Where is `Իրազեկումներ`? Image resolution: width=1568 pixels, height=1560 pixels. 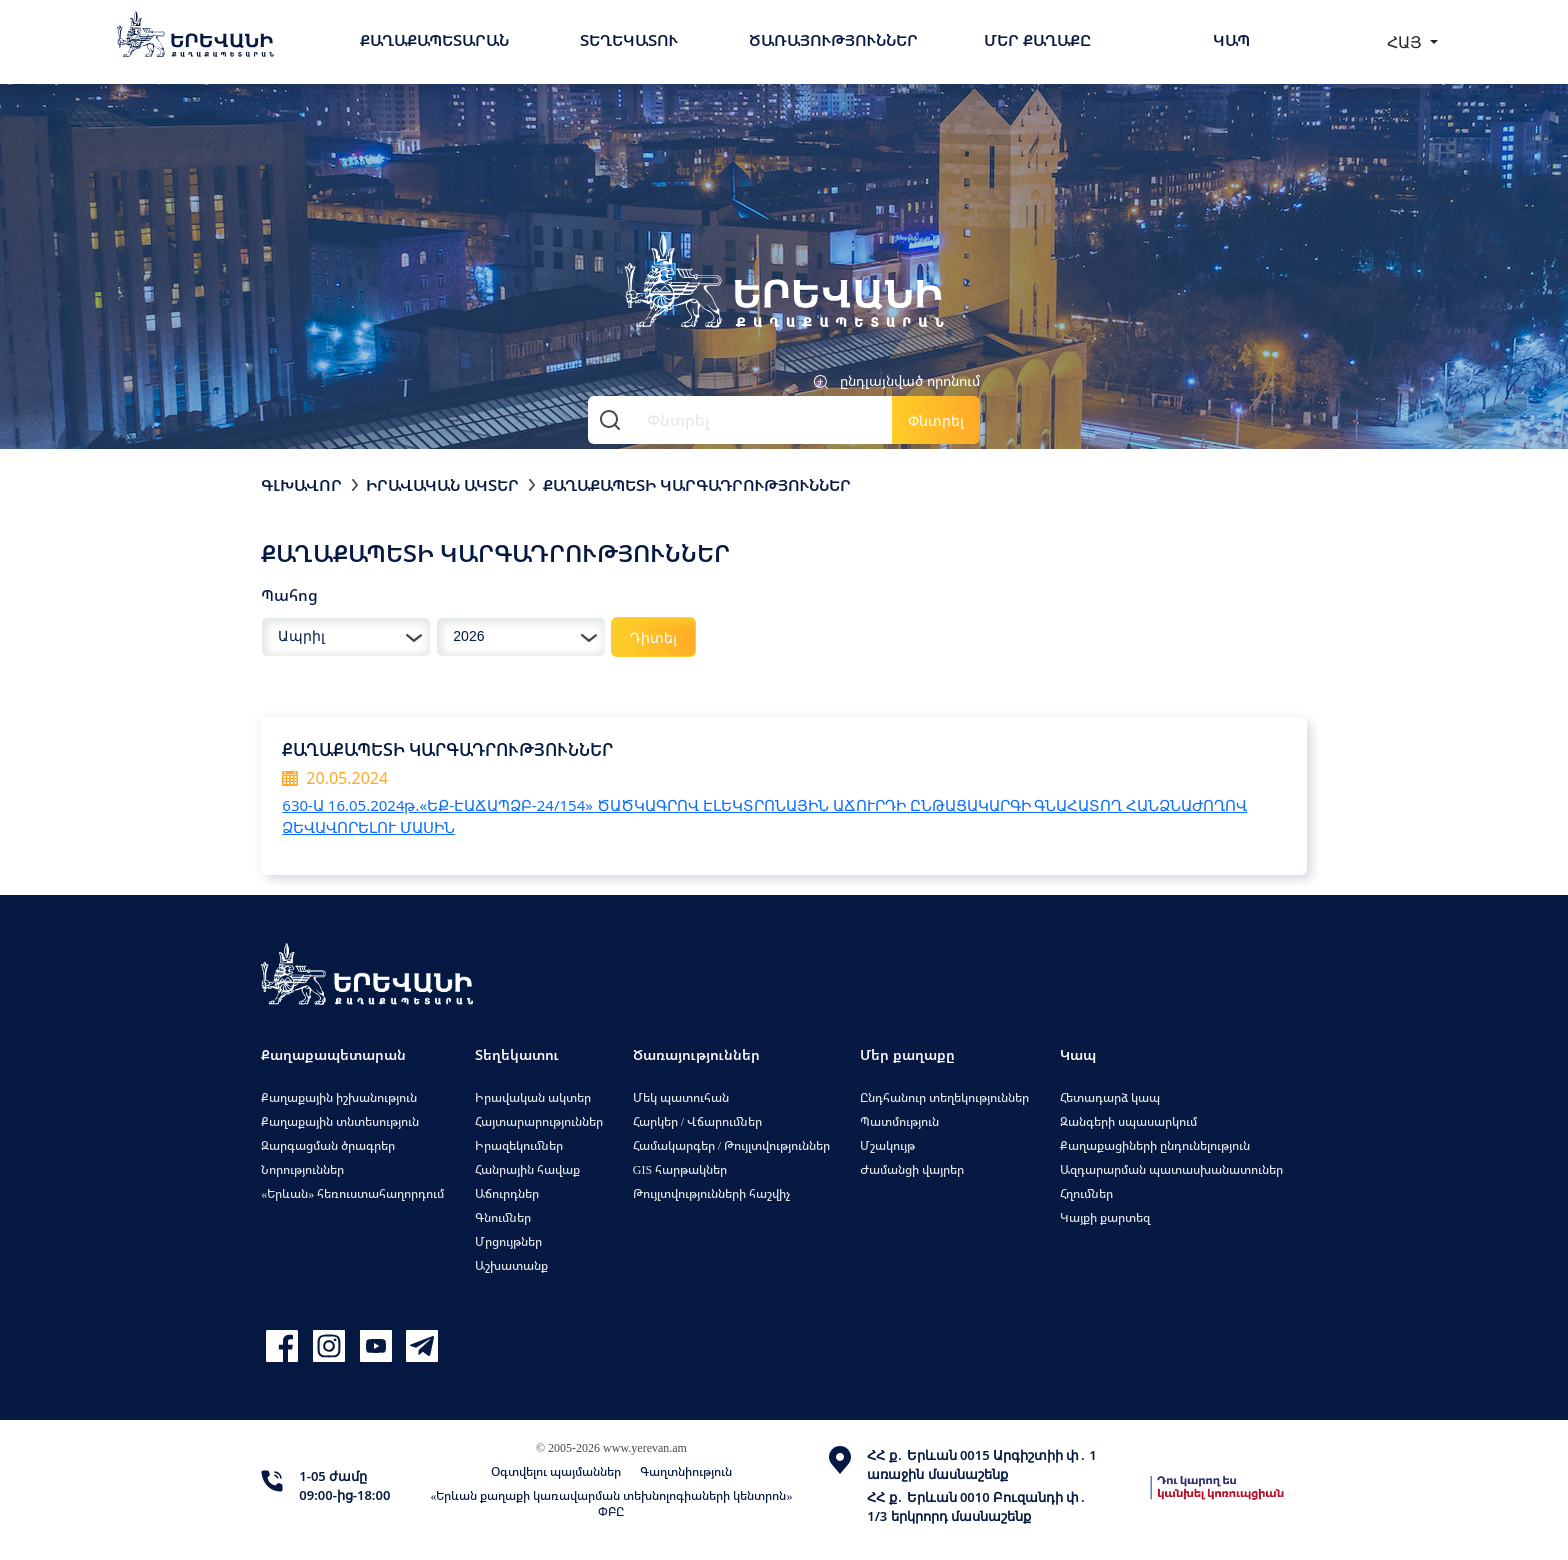 Իրազեկումներ is located at coordinates (519, 1145).